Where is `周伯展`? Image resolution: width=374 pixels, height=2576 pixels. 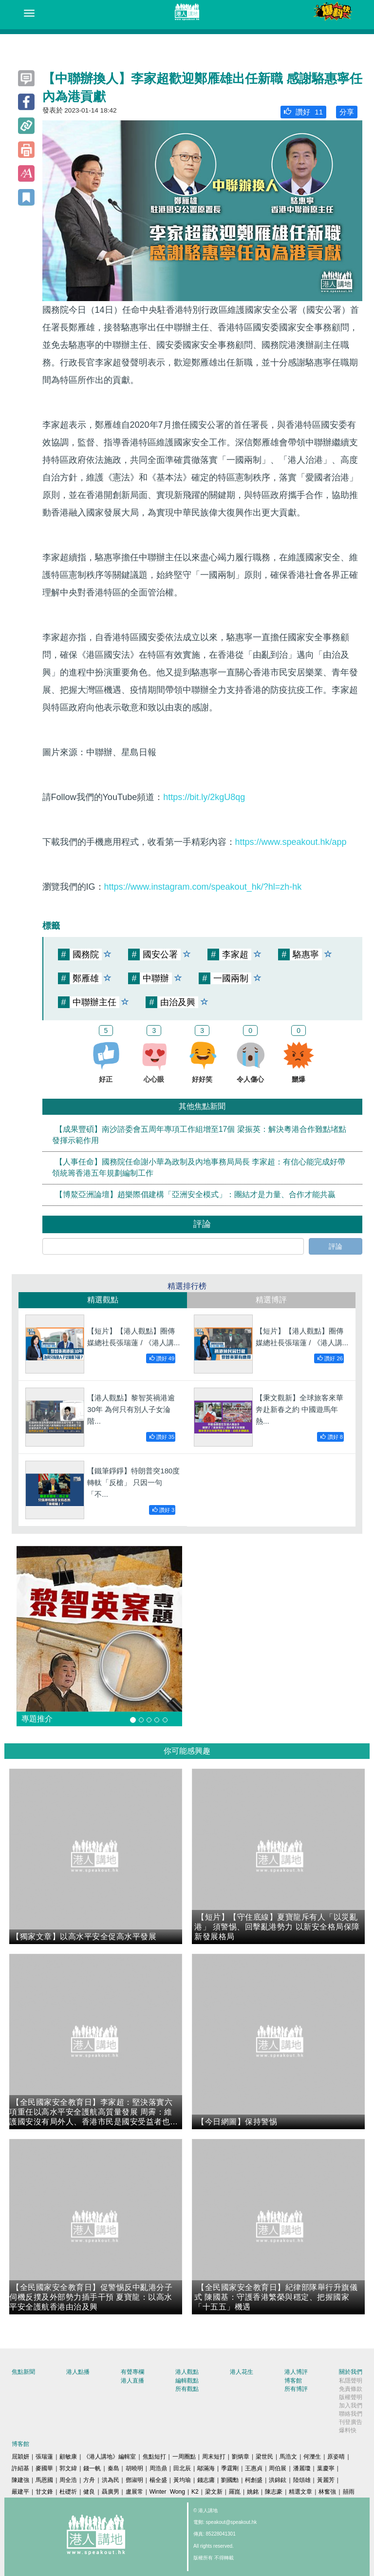 周伯展 is located at coordinates (277, 2468).